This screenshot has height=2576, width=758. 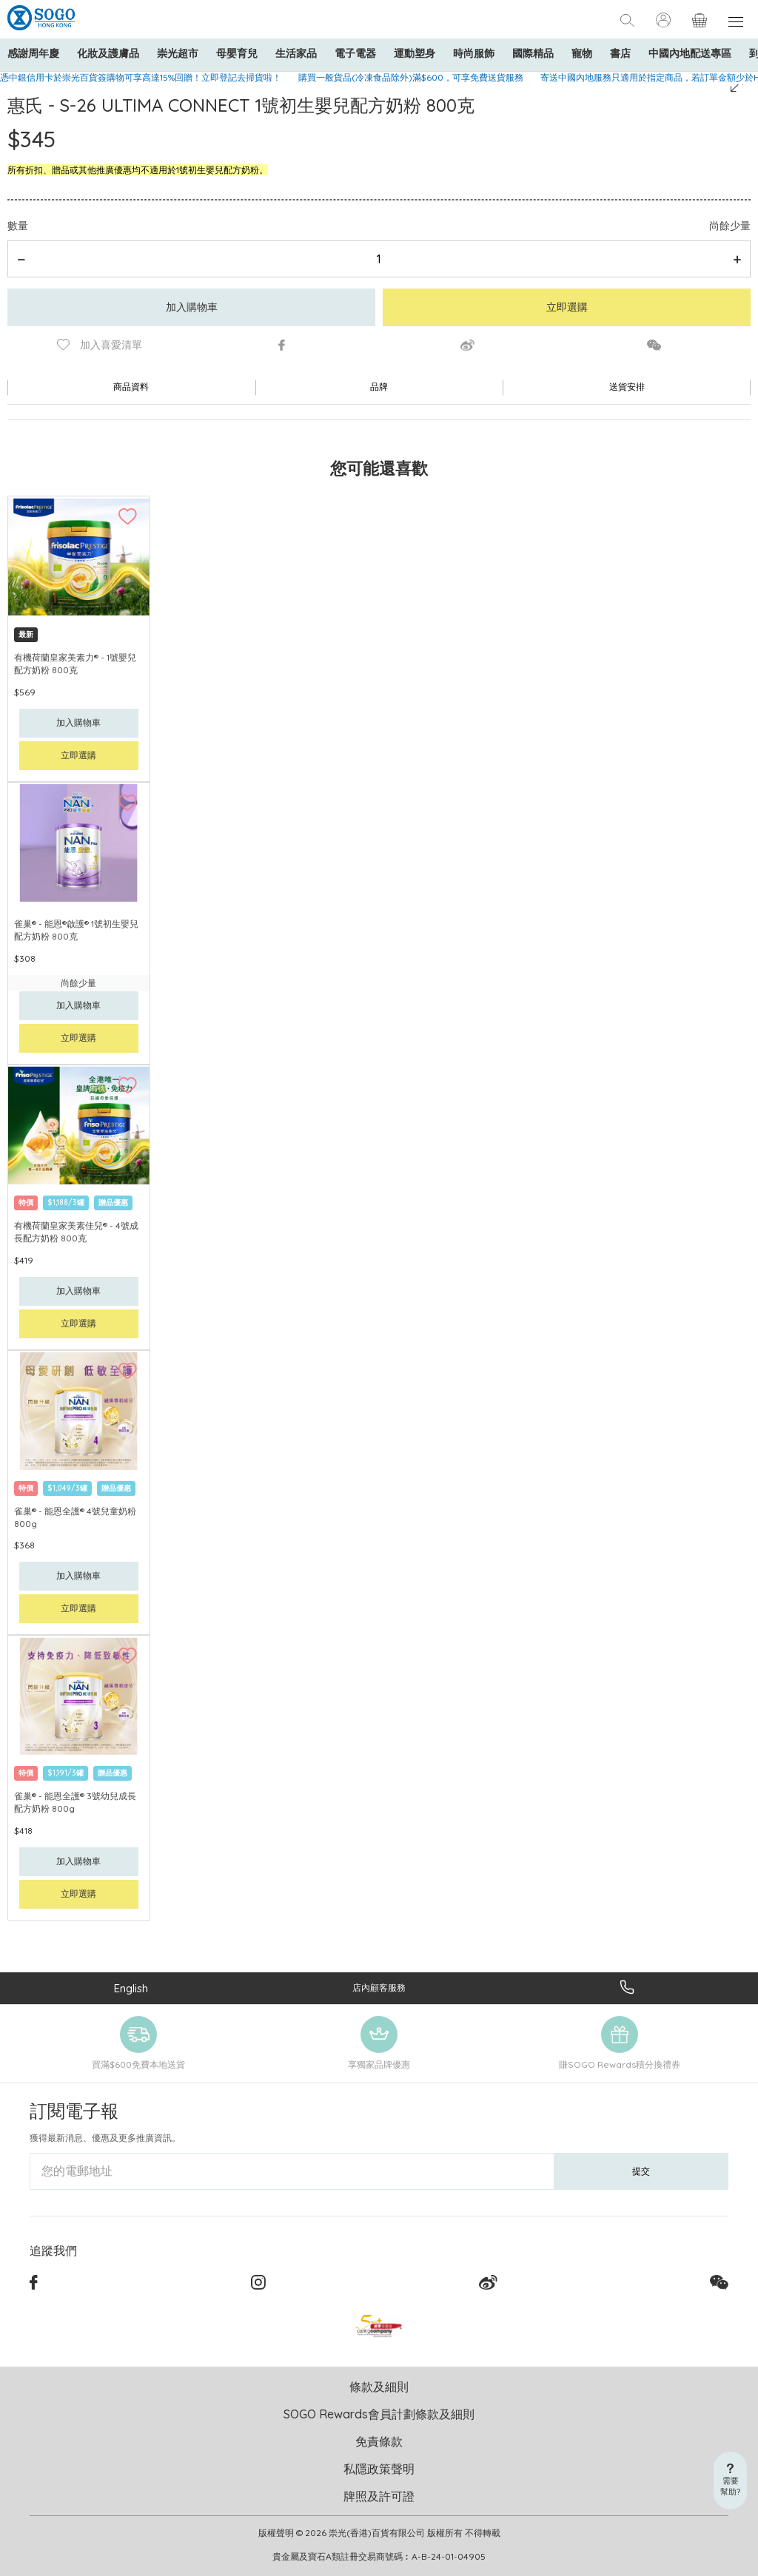 What do you see at coordinates (379, 2386) in the screenshot?
I see `條款及細則` at bounding box center [379, 2386].